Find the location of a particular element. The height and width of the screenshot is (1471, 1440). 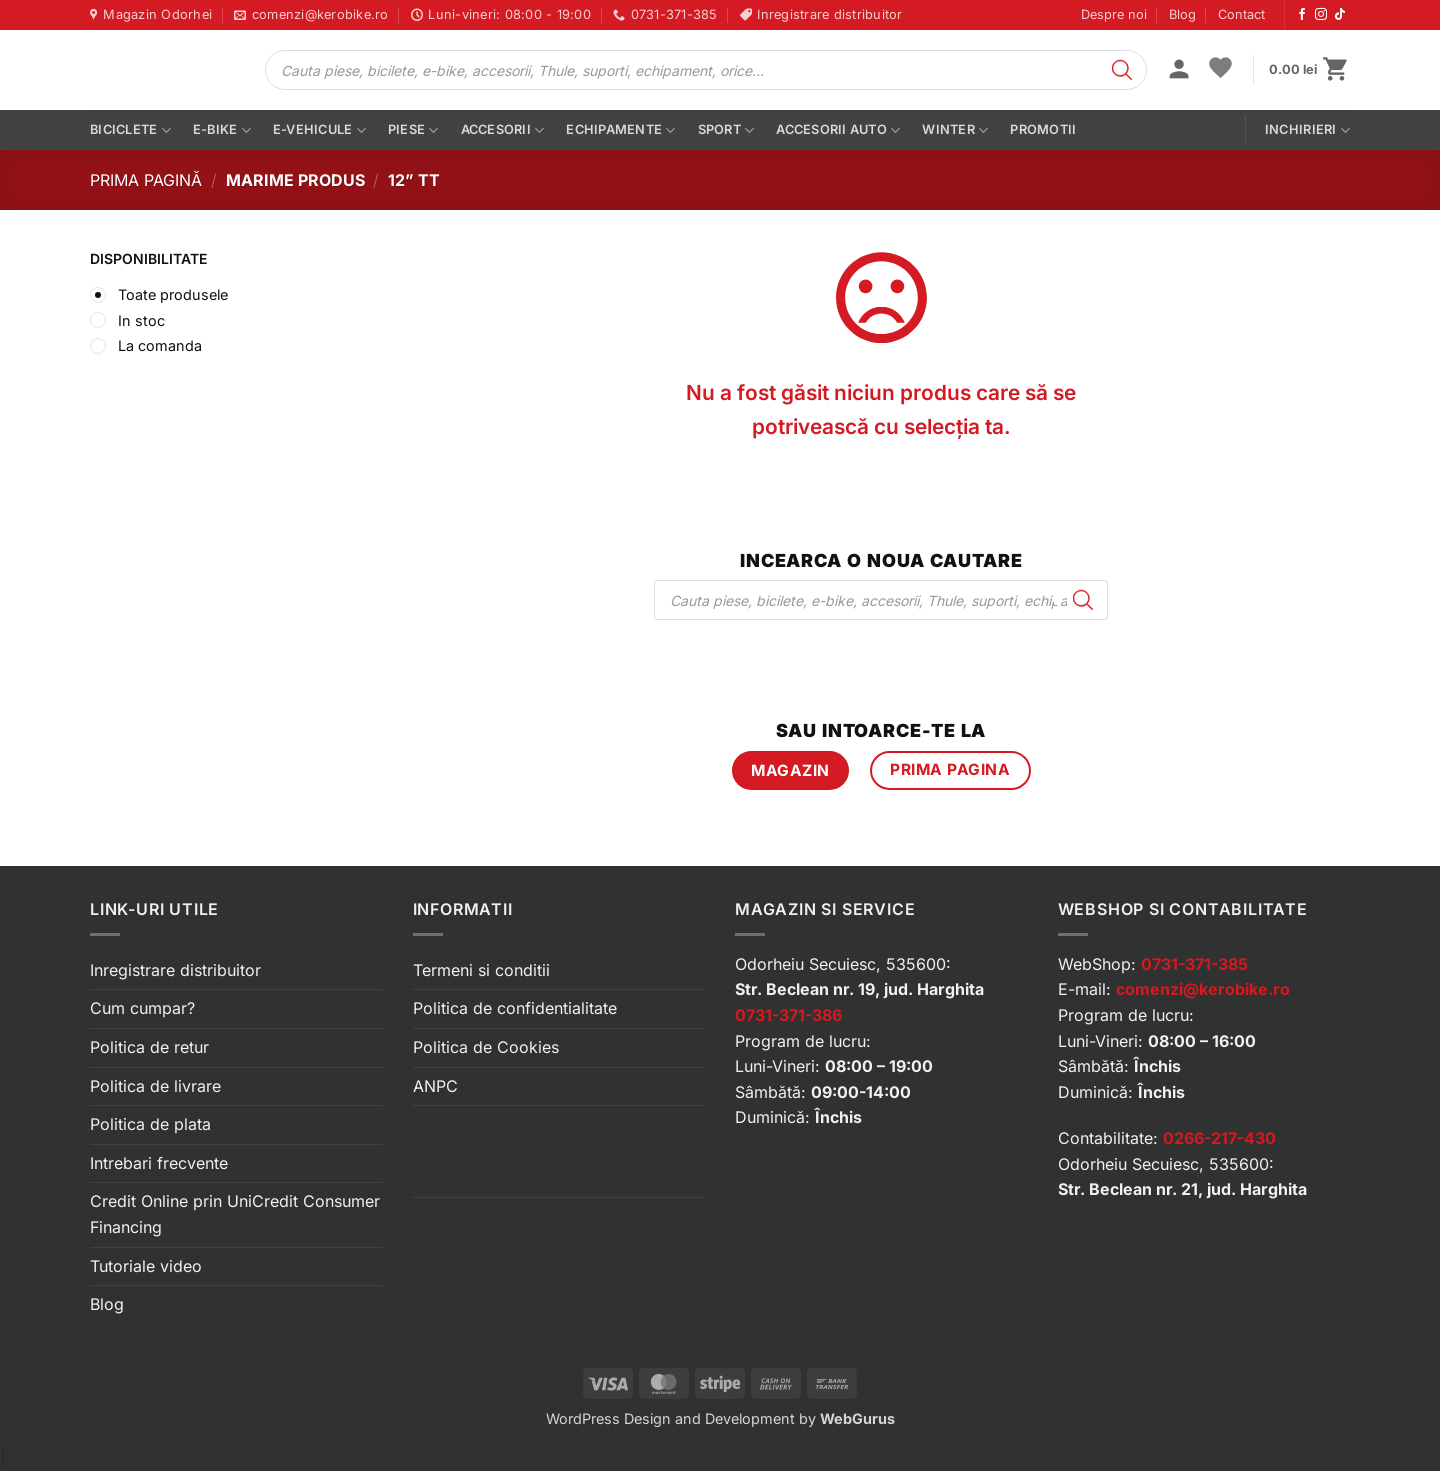

Credit Online prin UniCredit Consumer Financing is located at coordinates (235, 1214).